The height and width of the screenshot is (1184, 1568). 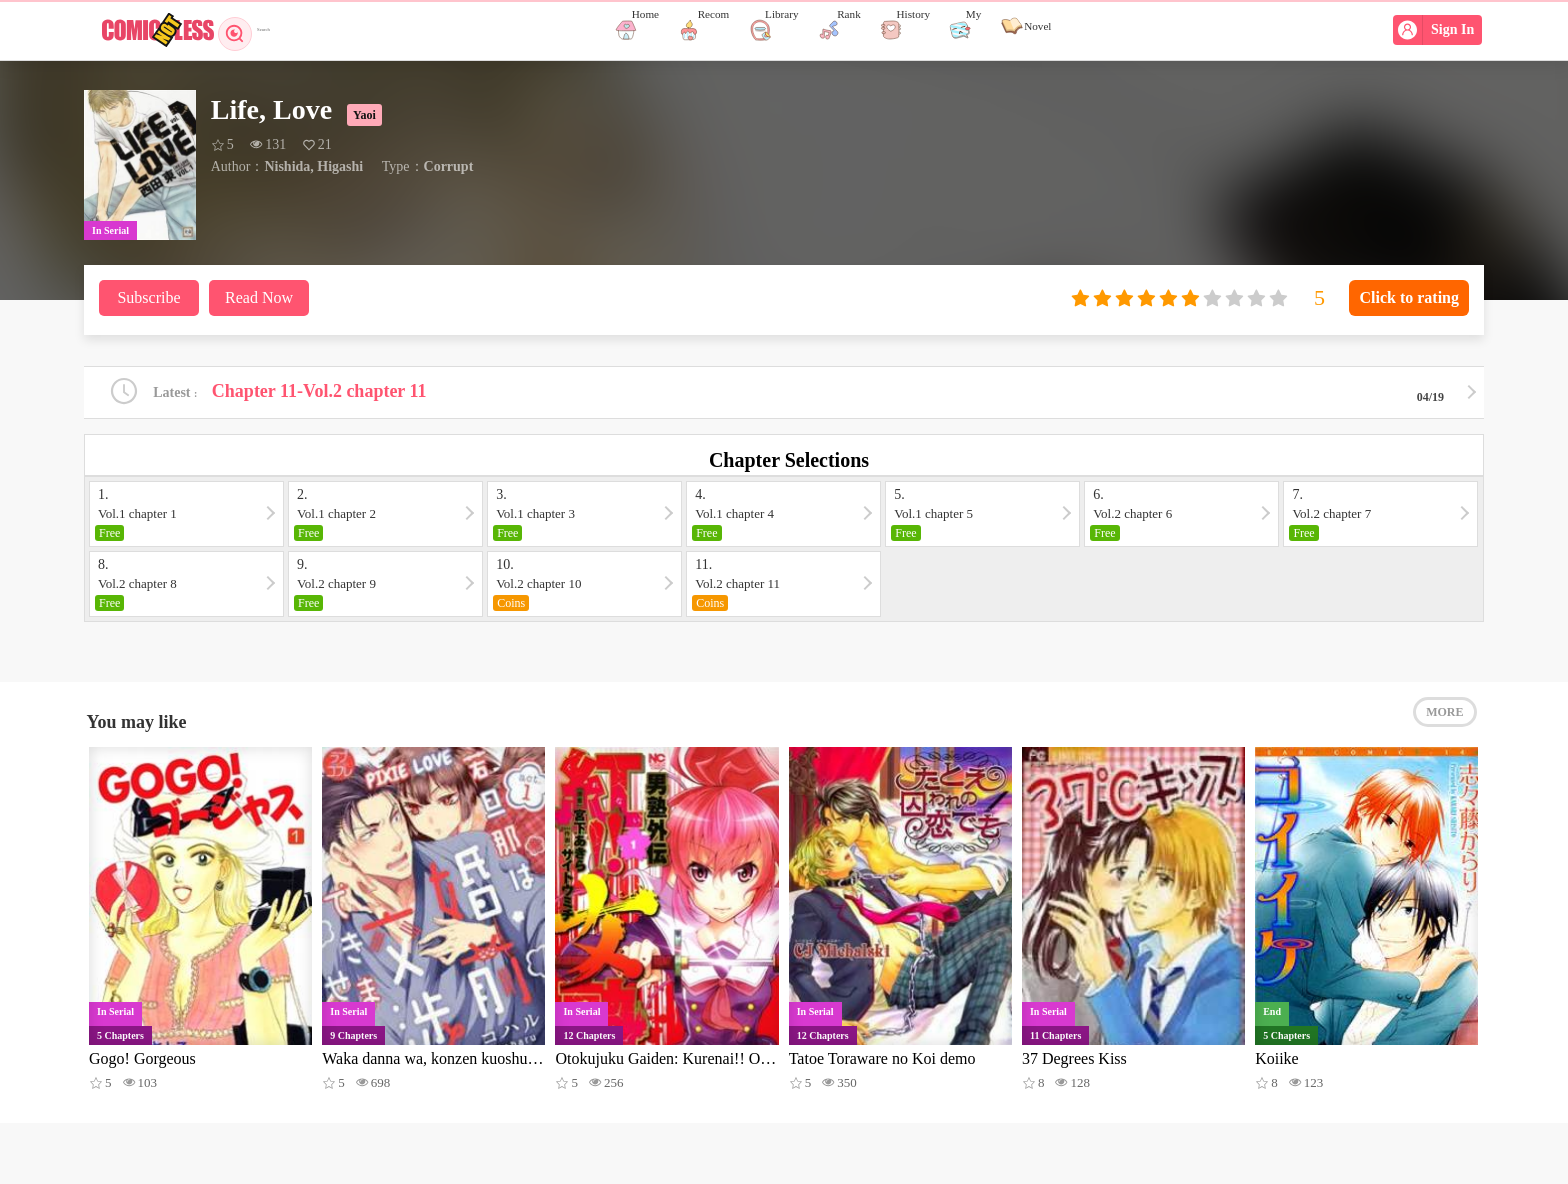 I want to click on Yaoi, so click(x=364, y=115).